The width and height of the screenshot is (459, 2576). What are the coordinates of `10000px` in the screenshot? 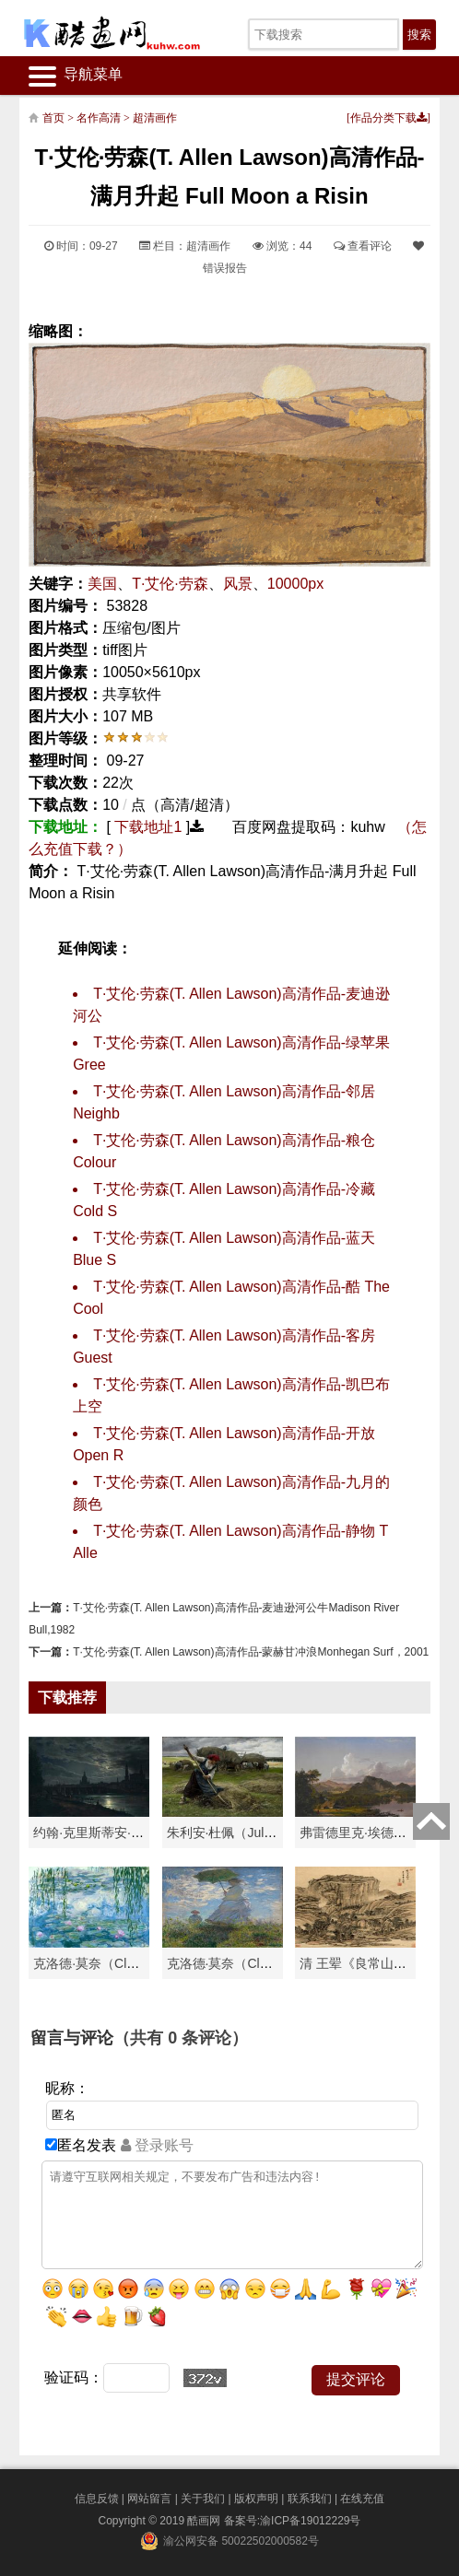 It's located at (295, 583).